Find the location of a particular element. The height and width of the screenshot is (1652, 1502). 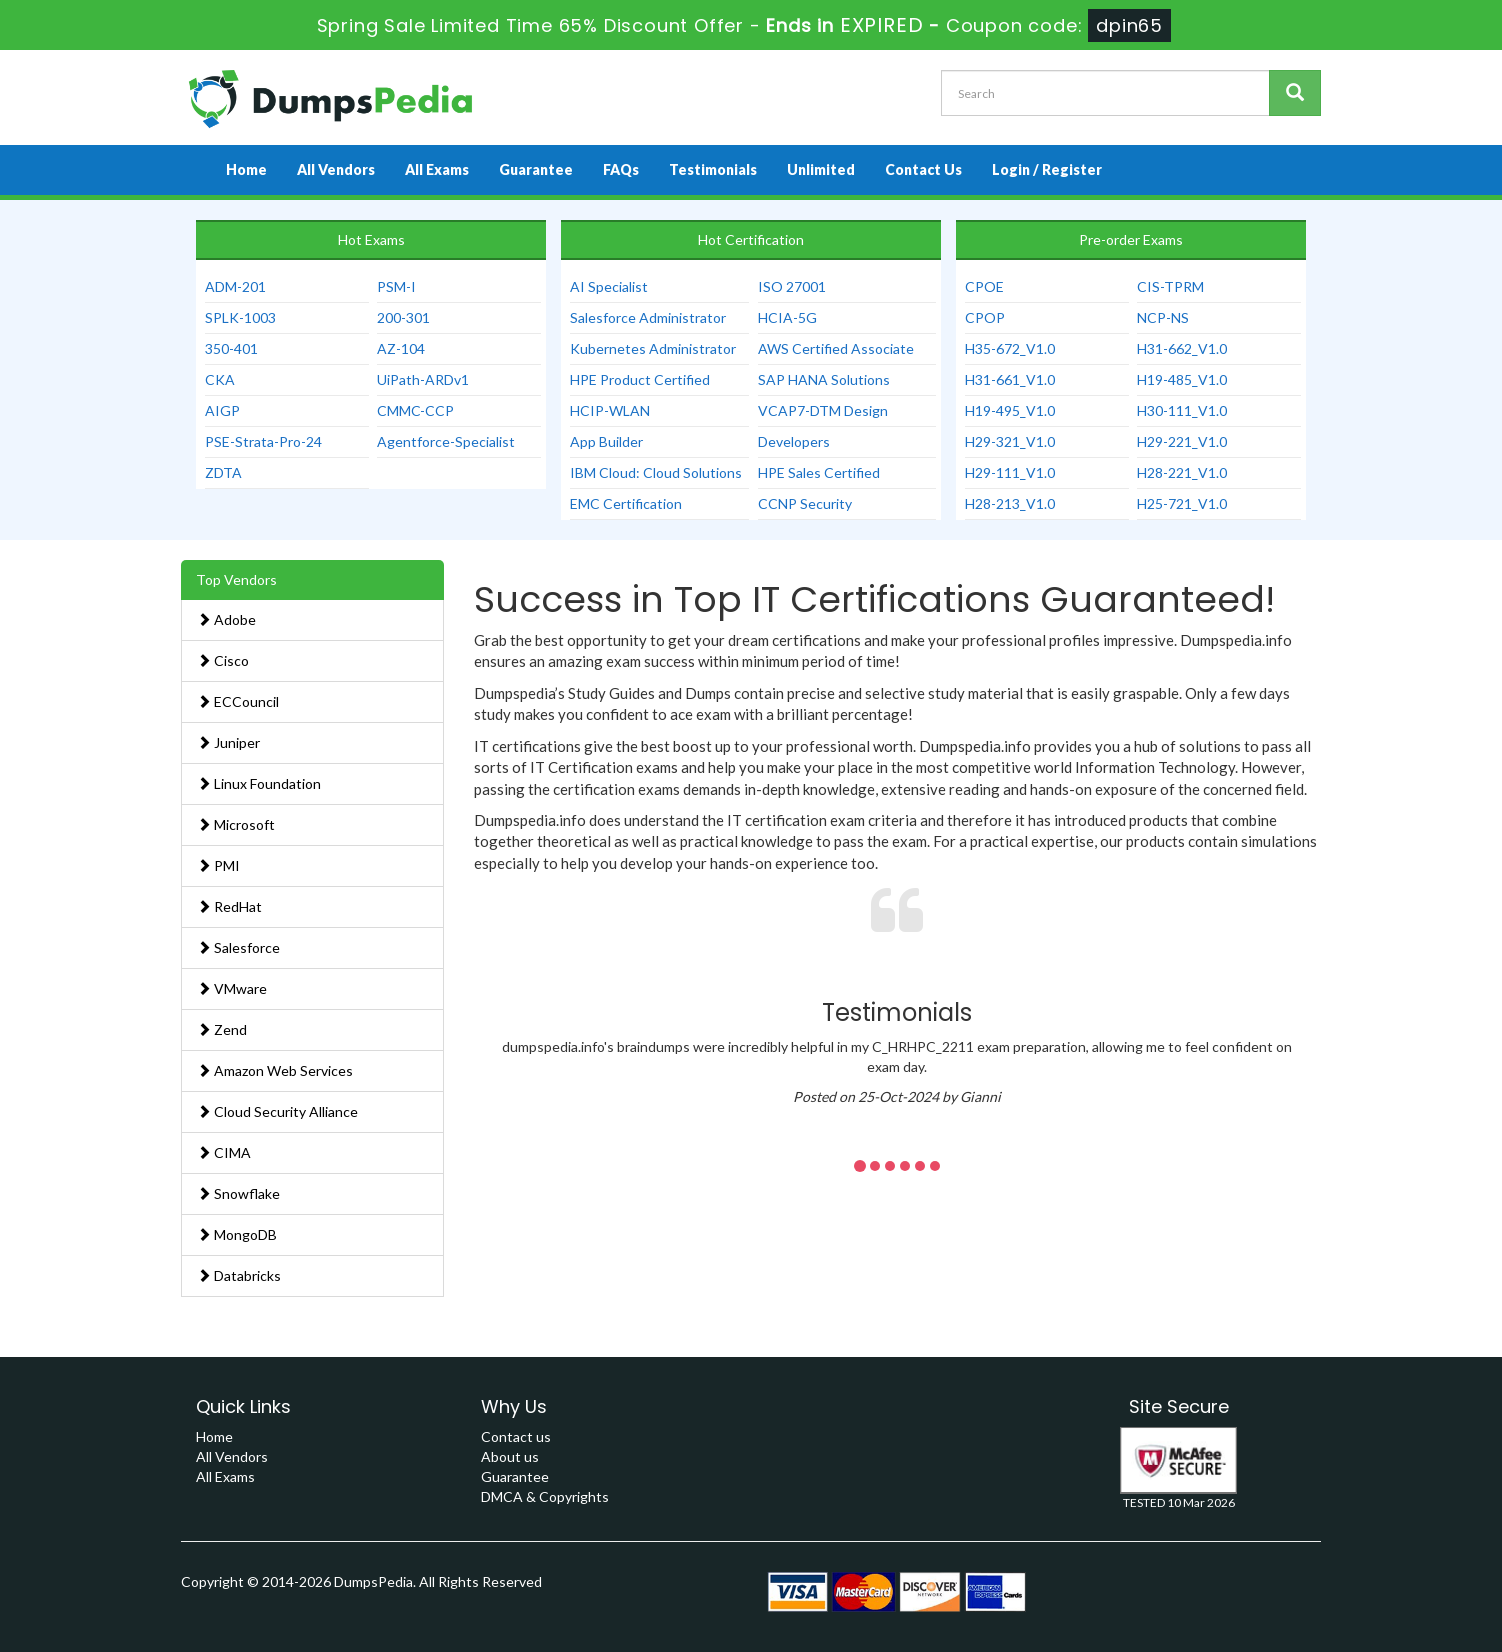

ADM-201 is located at coordinates (235, 286).